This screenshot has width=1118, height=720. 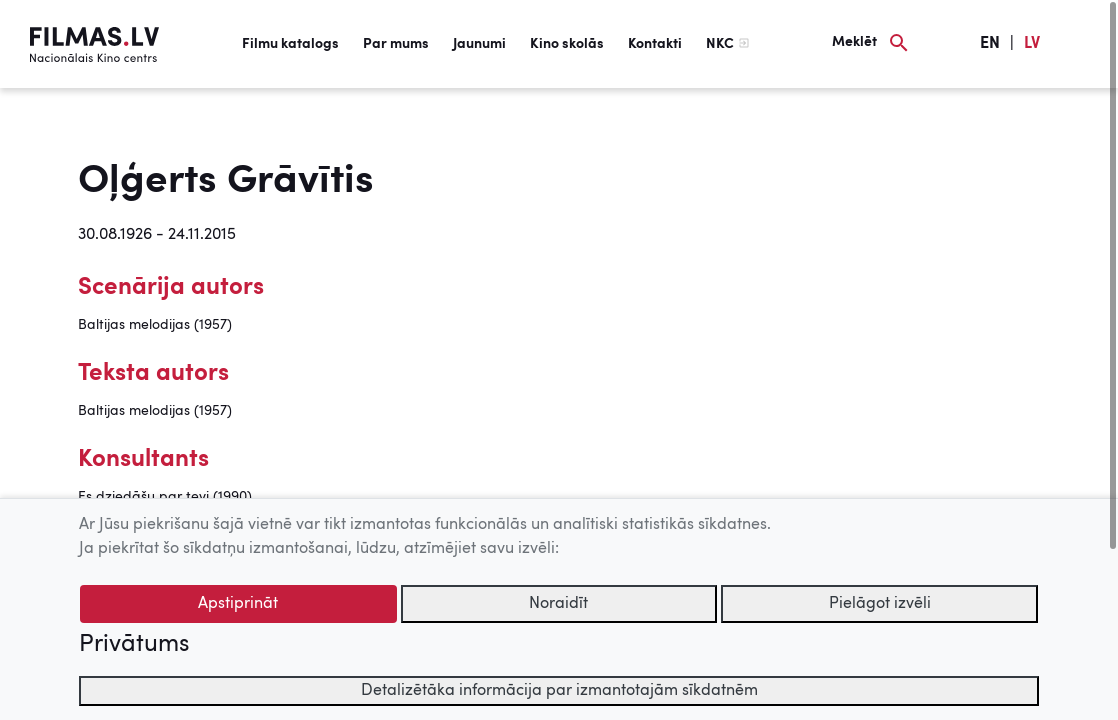 What do you see at coordinates (720, 44) in the screenshot?
I see `NKC` at bounding box center [720, 44].